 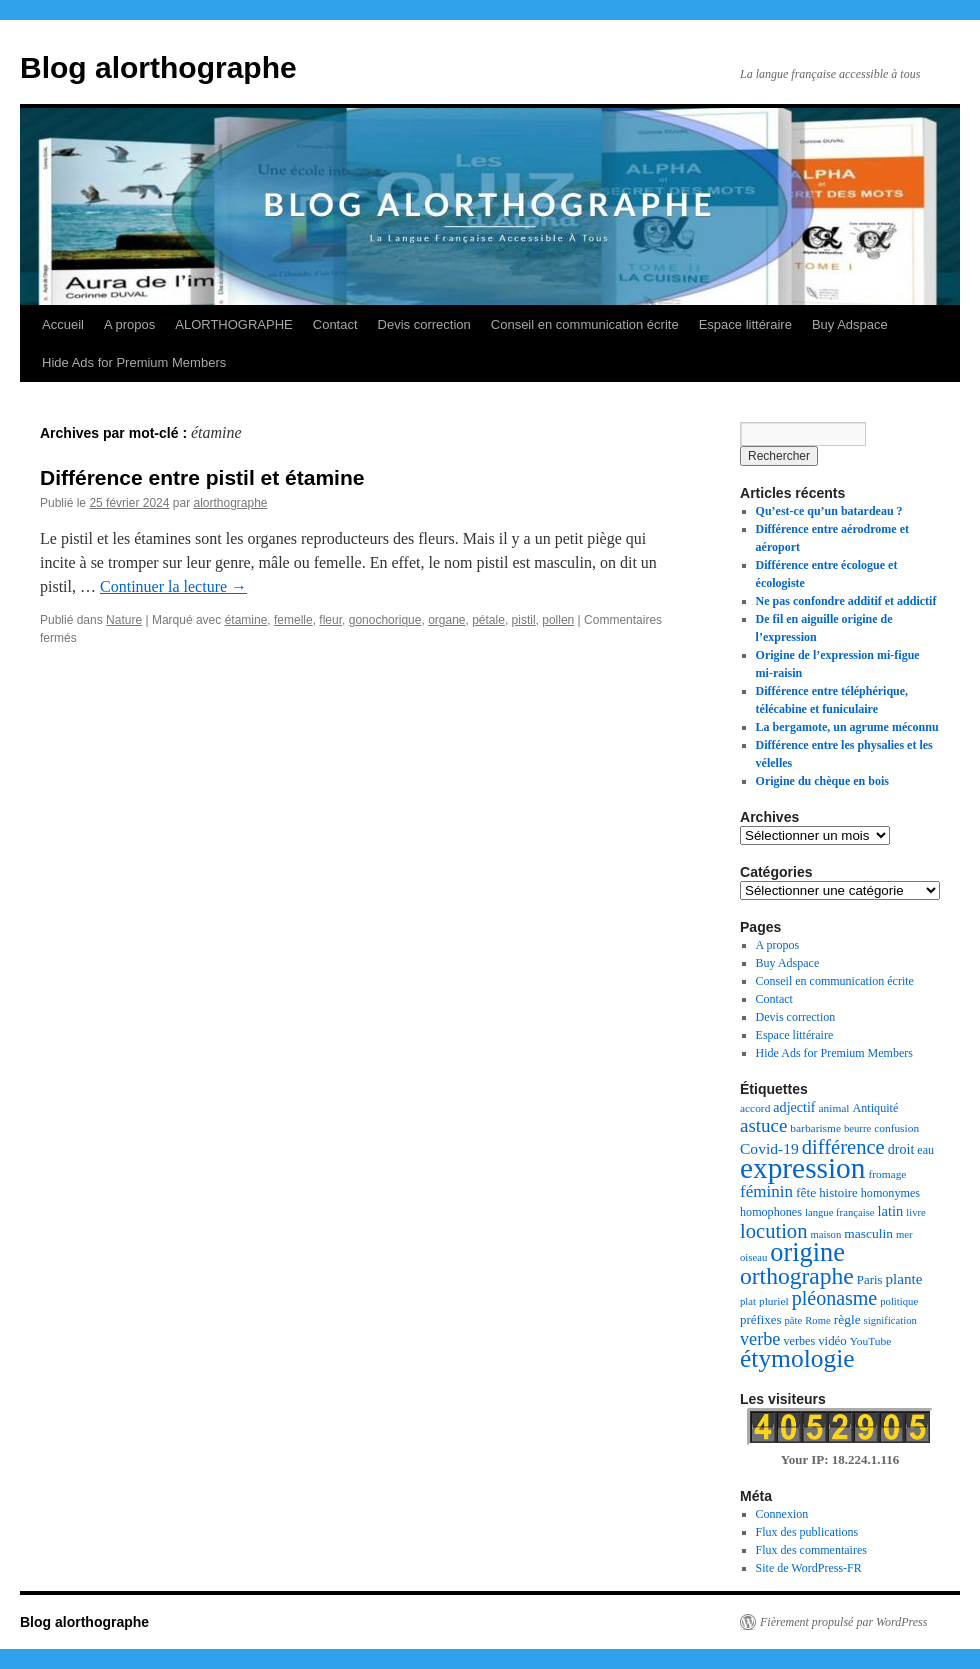 What do you see at coordinates (868, 1233) in the screenshot?
I see `masculin [masculin (10 éléments)]` at bounding box center [868, 1233].